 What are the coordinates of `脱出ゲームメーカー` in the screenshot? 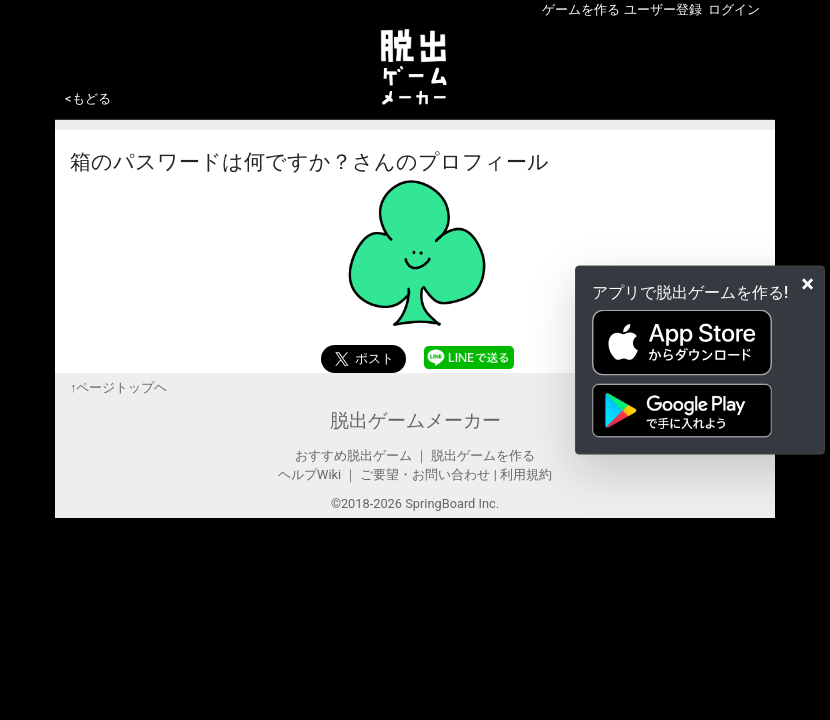 It's located at (415, 420).